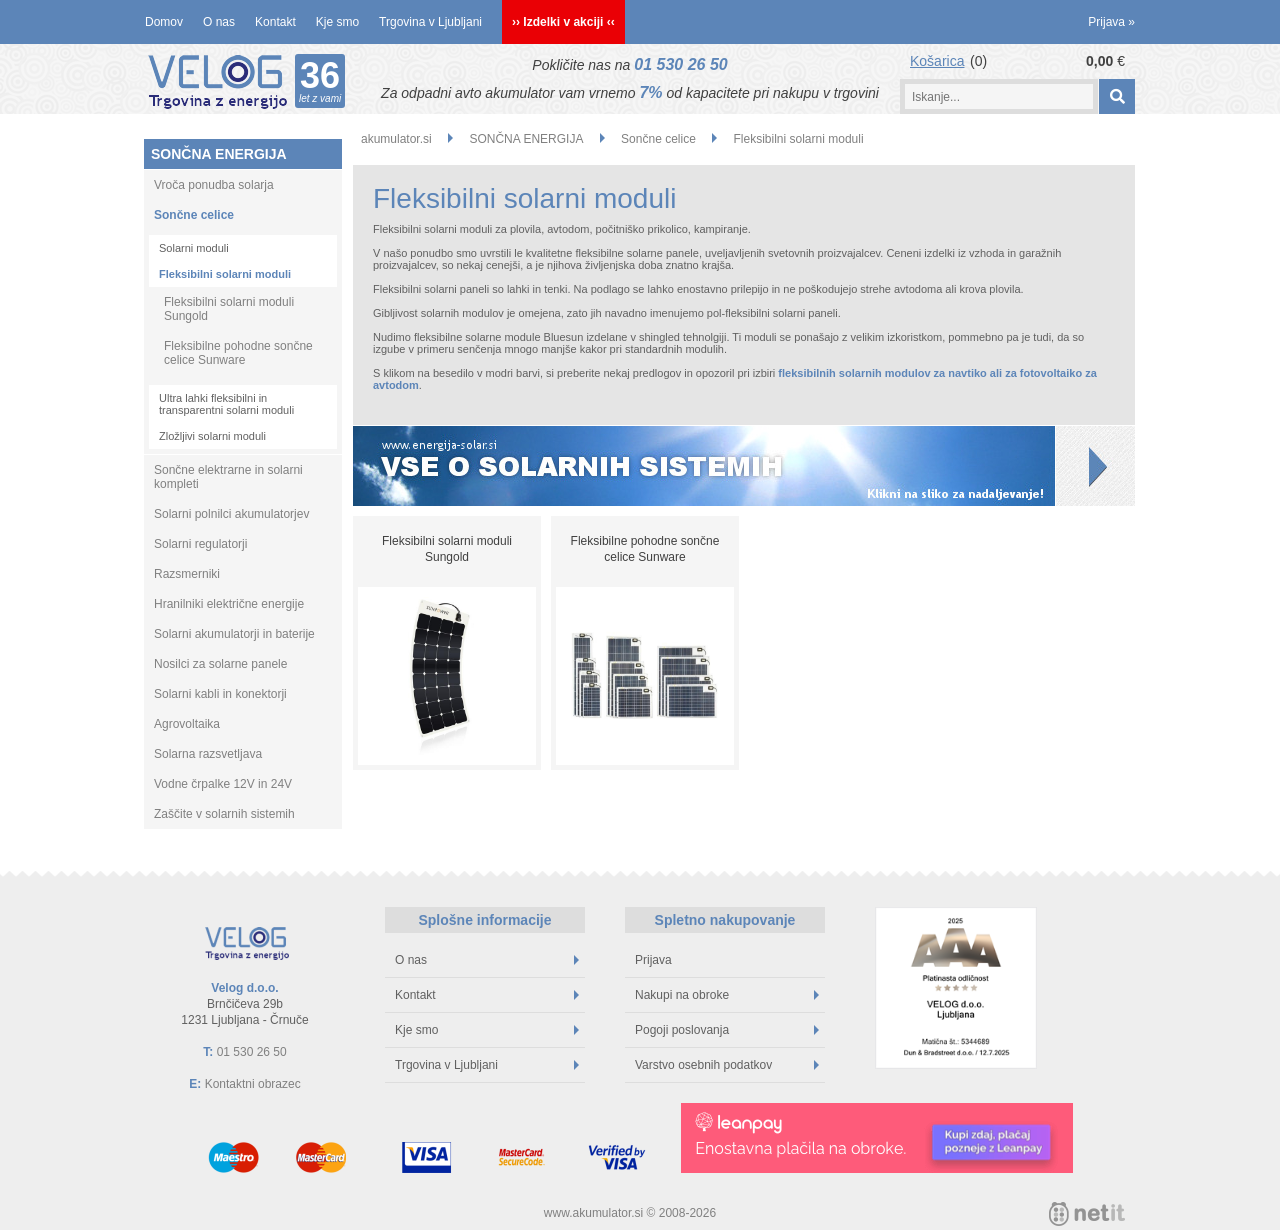 This screenshot has width=1280, height=1230. I want to click on Košarica, so click(937, 61).